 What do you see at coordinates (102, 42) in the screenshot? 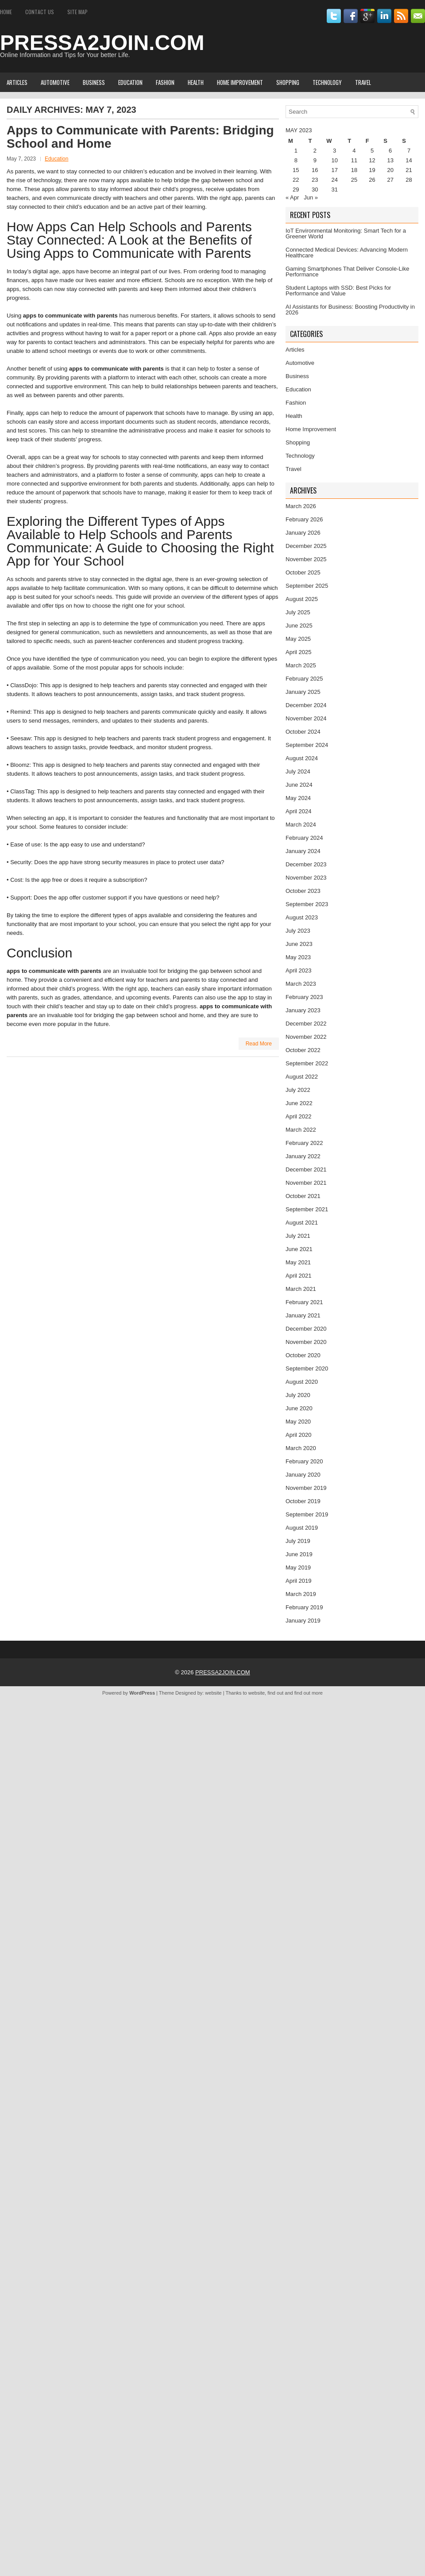
I see `PRESSA2JOIN.COM` at bounding box center [102, 42].